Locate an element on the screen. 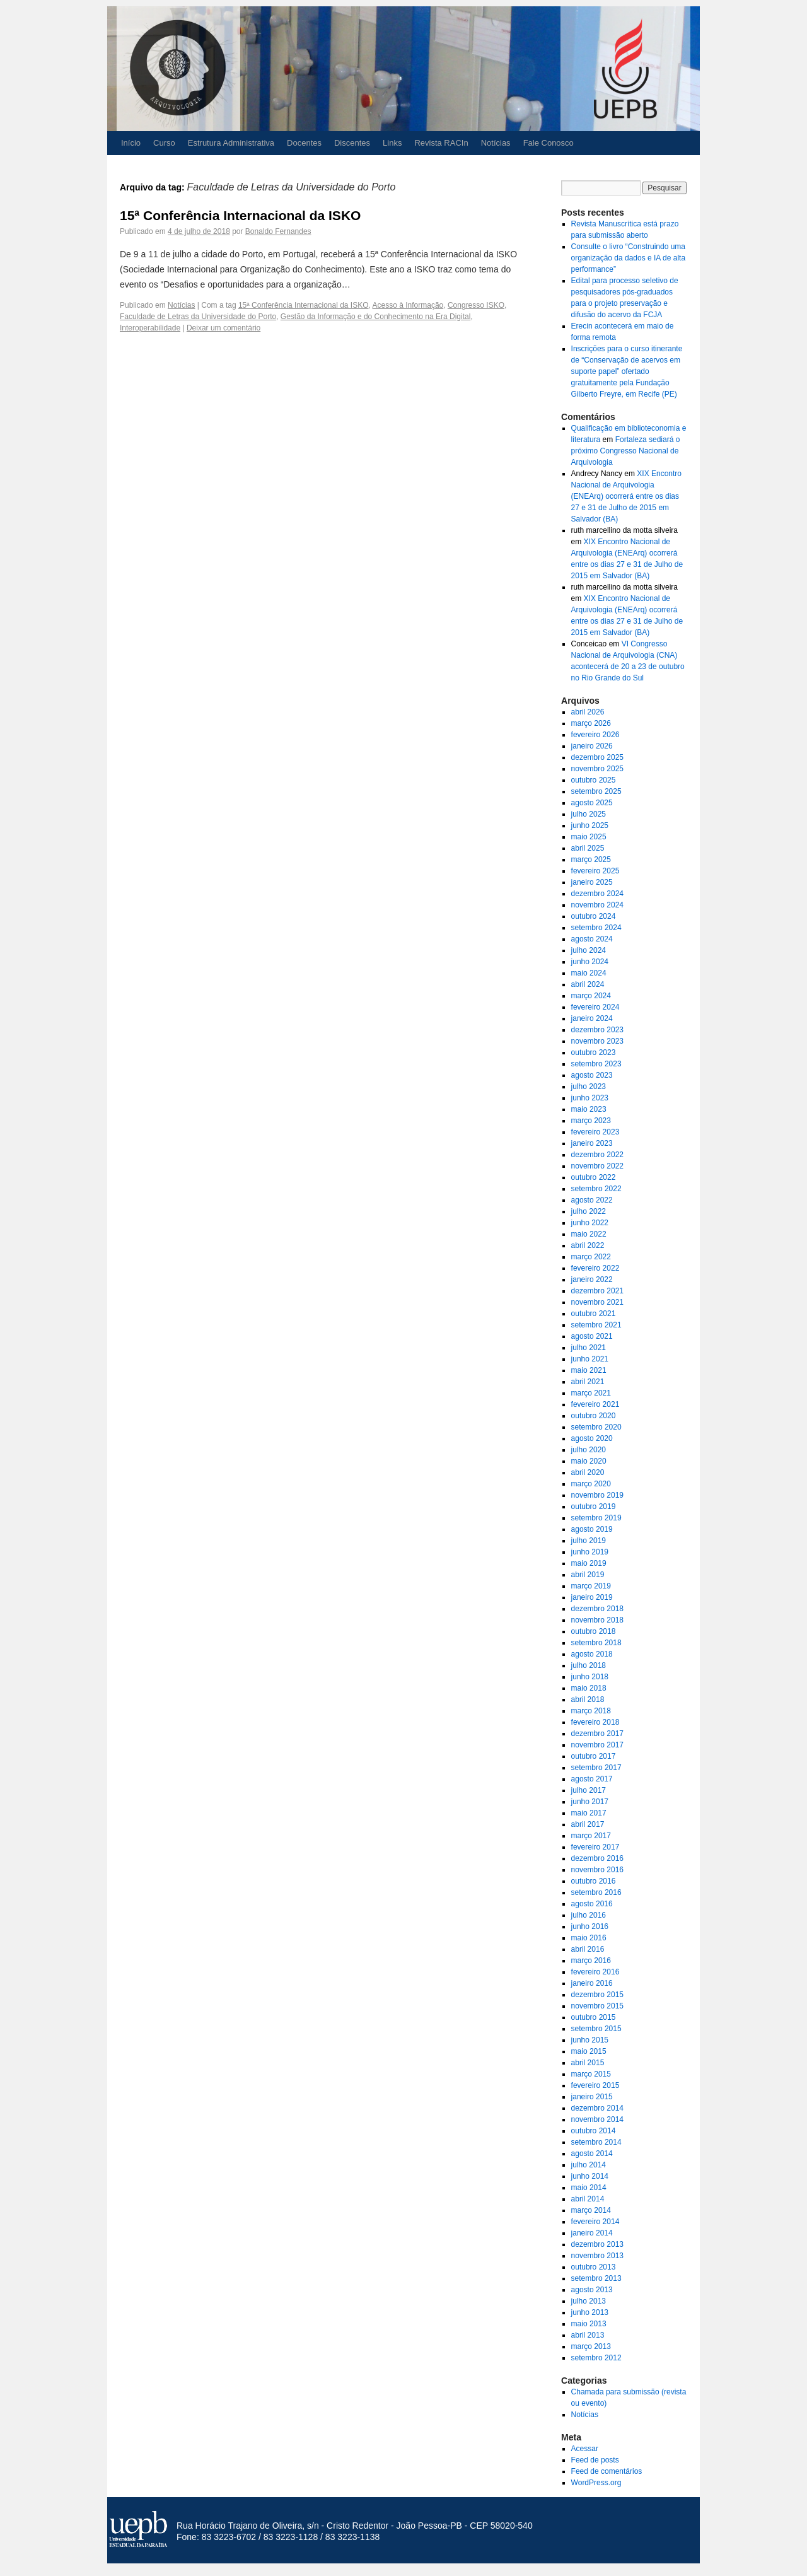  novembro 2019 is located at coordinates (597, 1495).